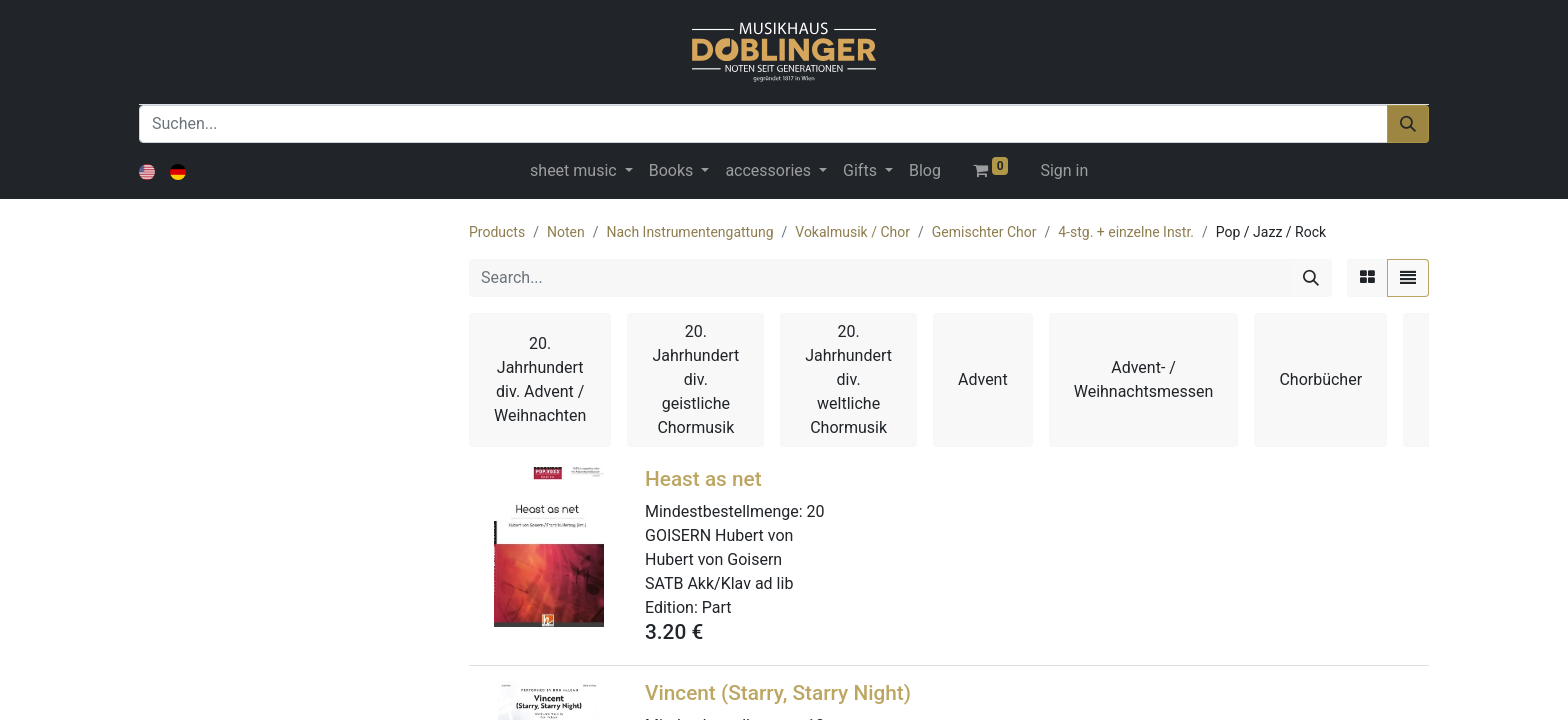  I want to click on Part, so click(717, 607).